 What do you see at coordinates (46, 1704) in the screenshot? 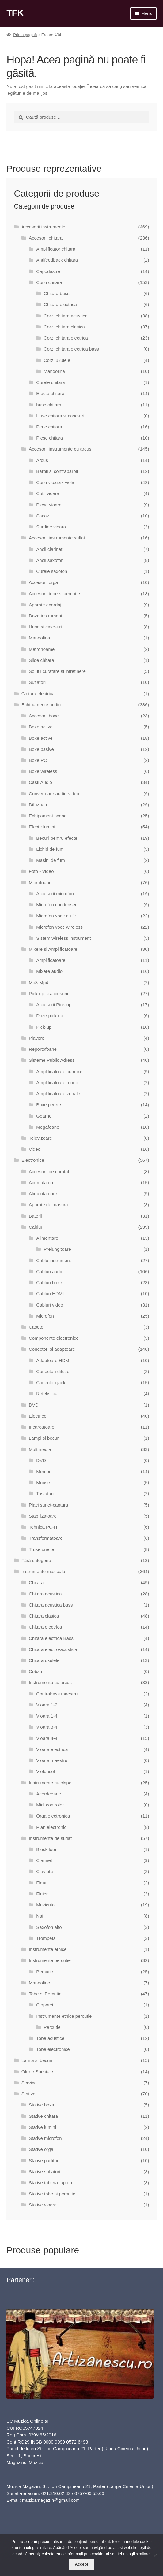
I see `Vioara 1-2` at bounding box center [46, 1704].